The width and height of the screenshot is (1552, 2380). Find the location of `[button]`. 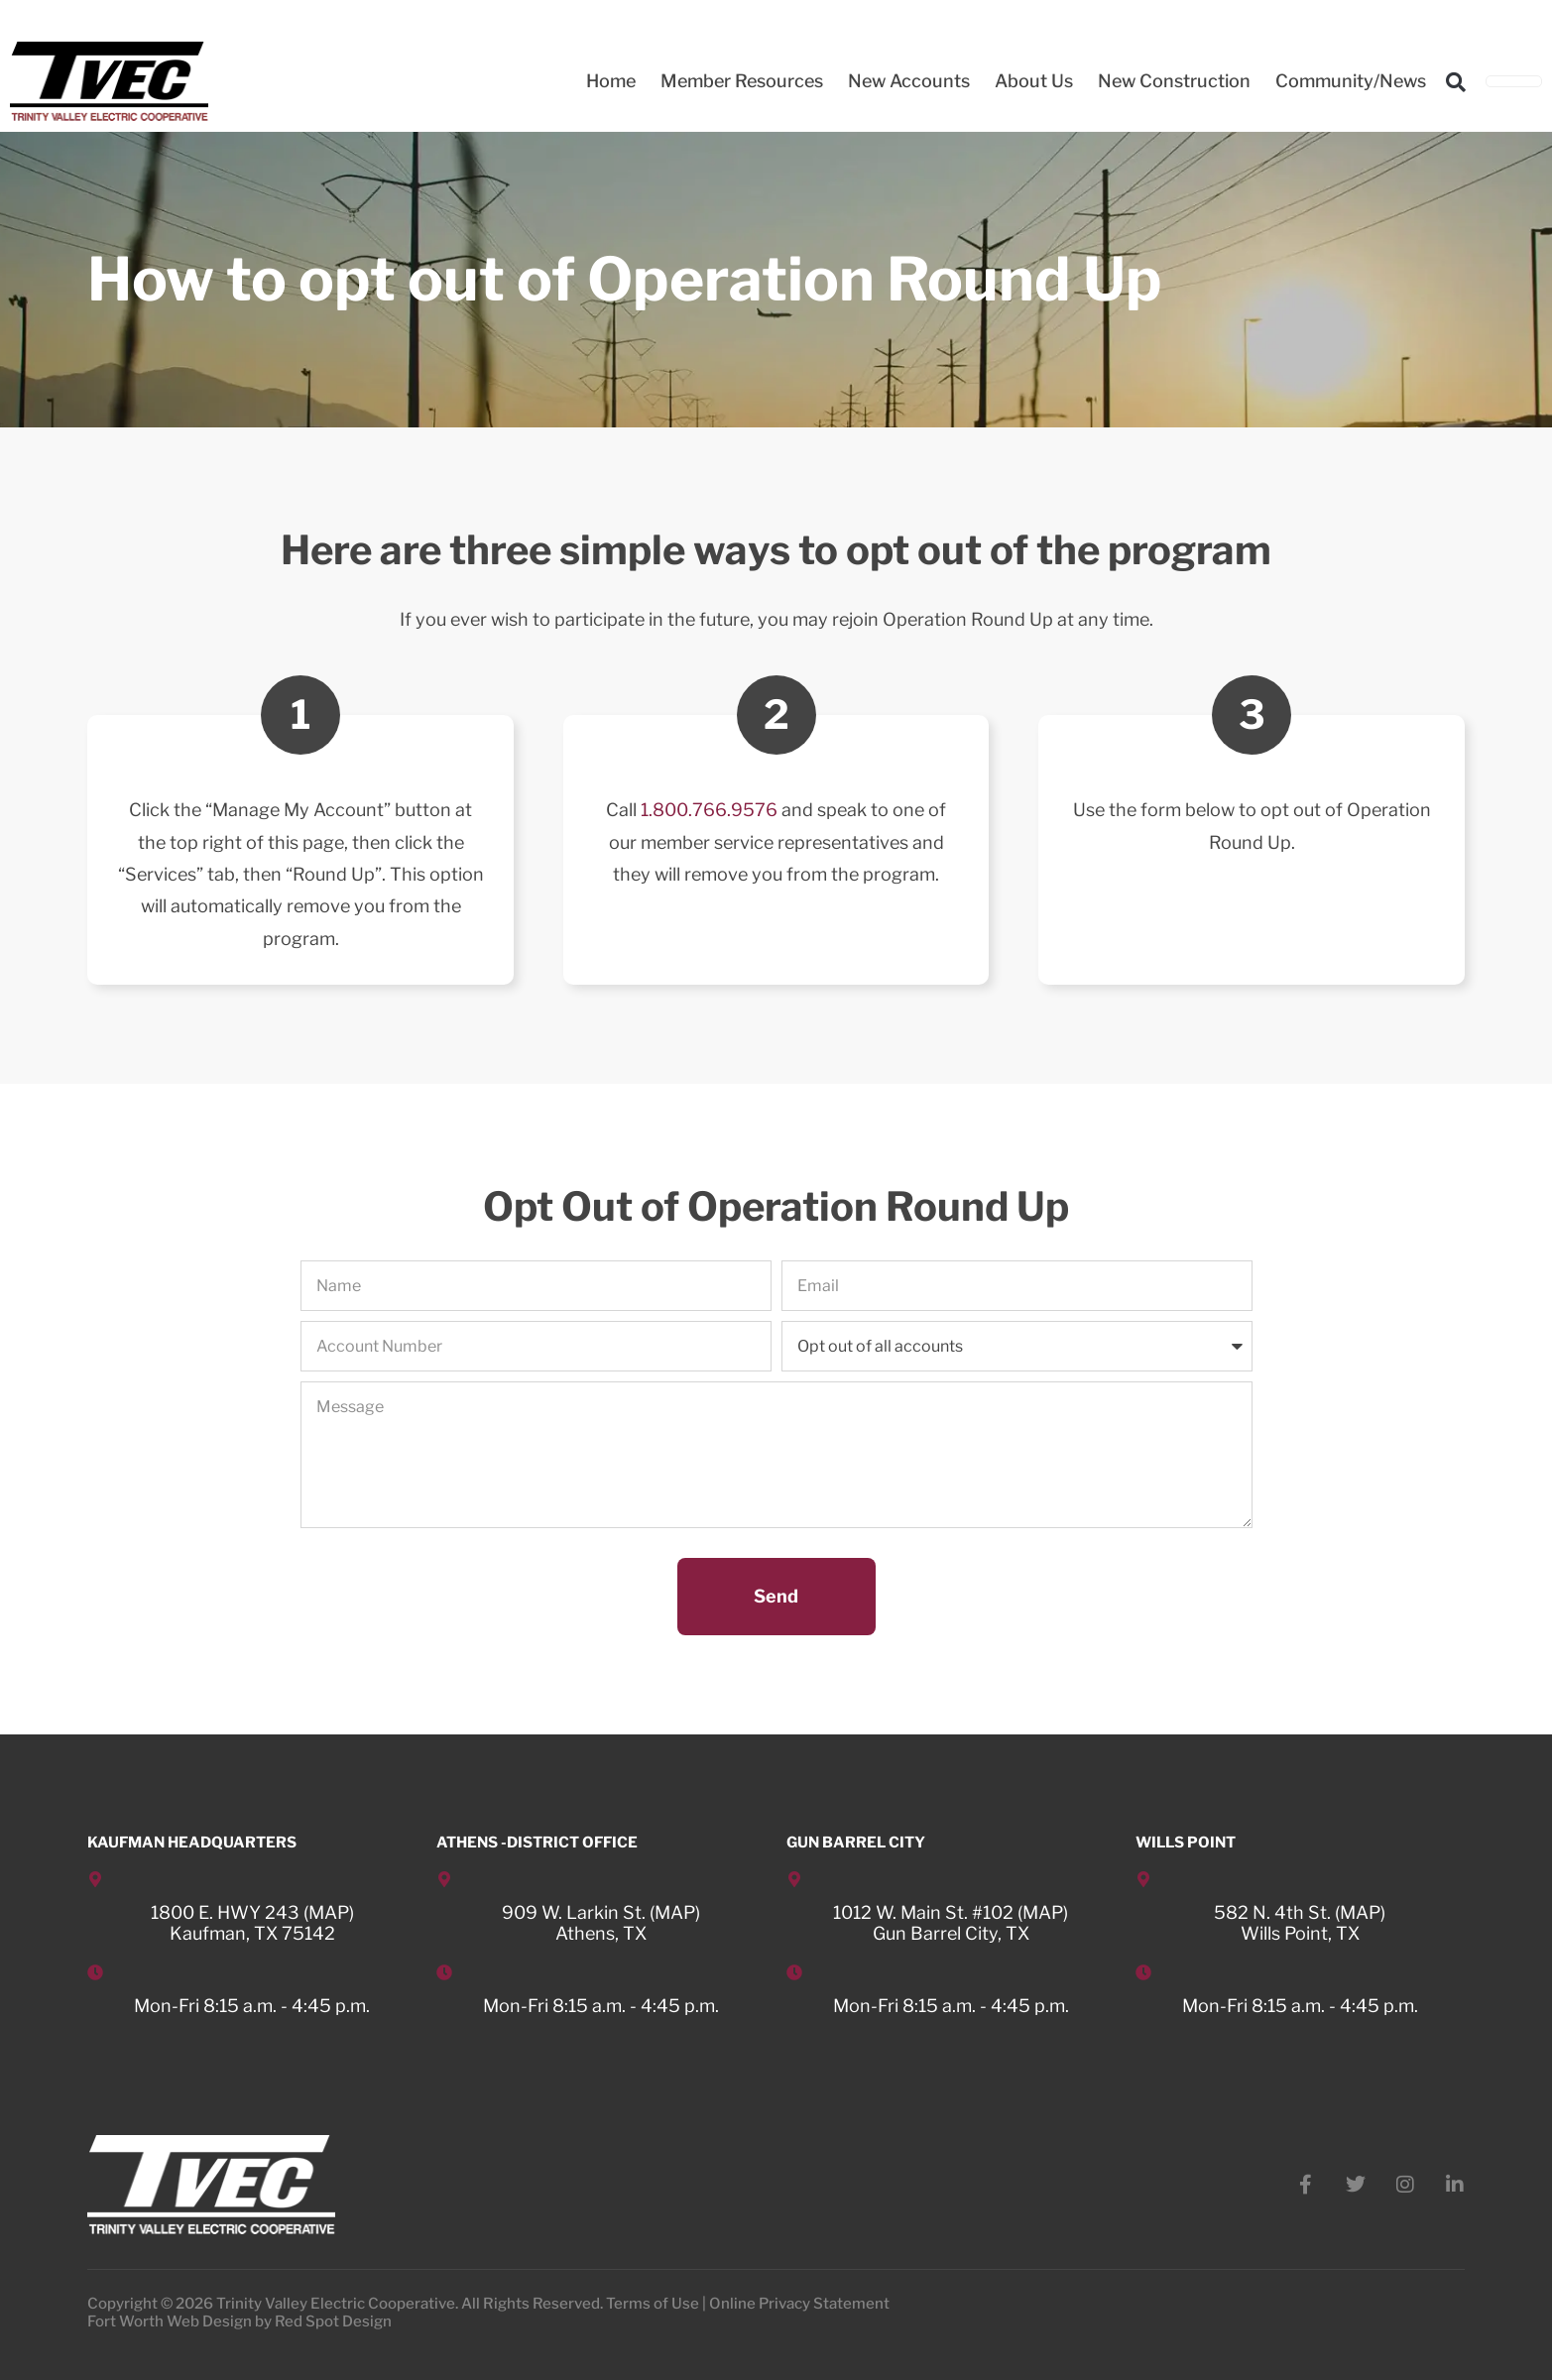

[button] is located at coordinates (1456, 82).